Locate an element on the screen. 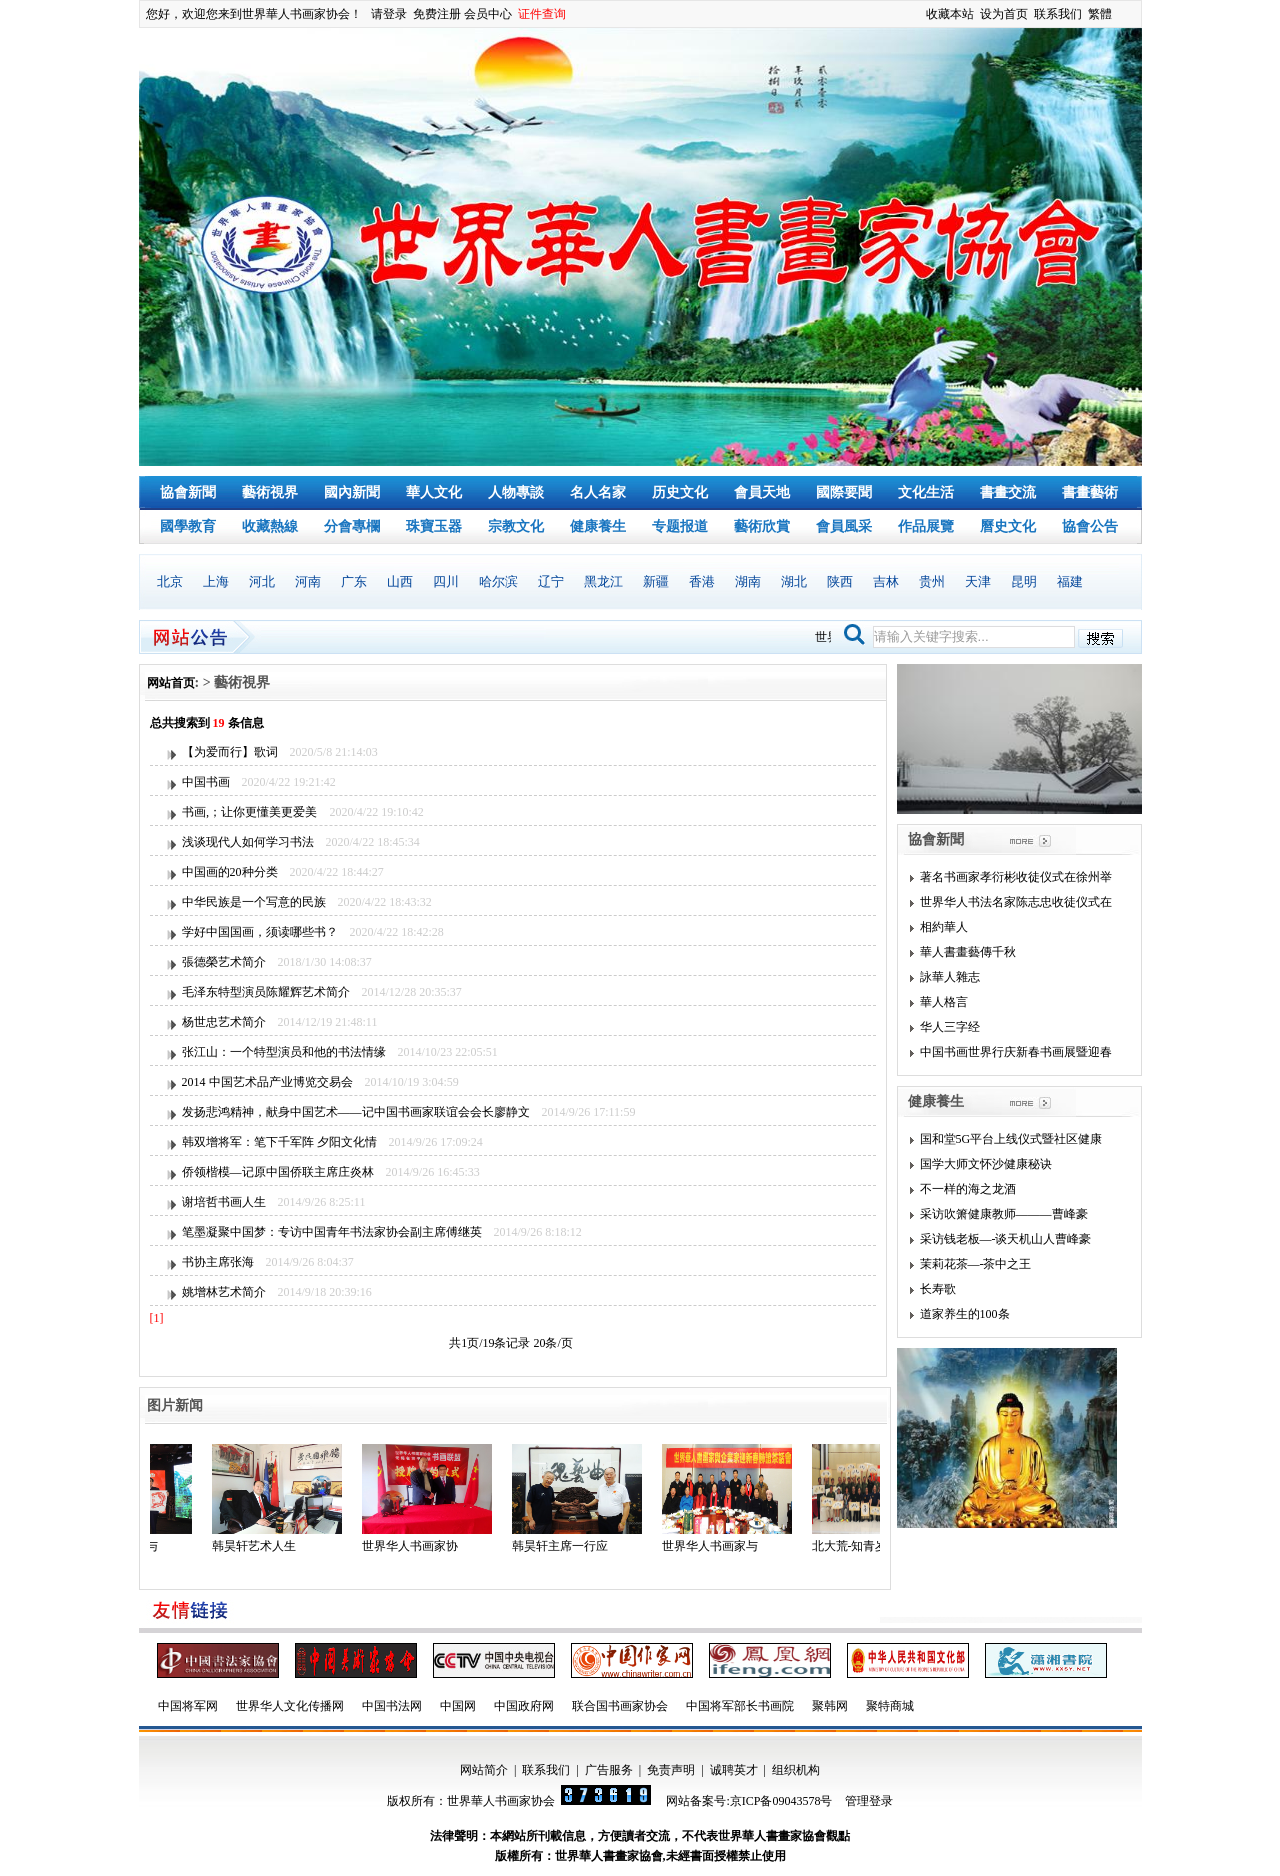 The height and width of the screenshot is (1876, 1280). 联系我们 is located at coordinates (1058, 14).